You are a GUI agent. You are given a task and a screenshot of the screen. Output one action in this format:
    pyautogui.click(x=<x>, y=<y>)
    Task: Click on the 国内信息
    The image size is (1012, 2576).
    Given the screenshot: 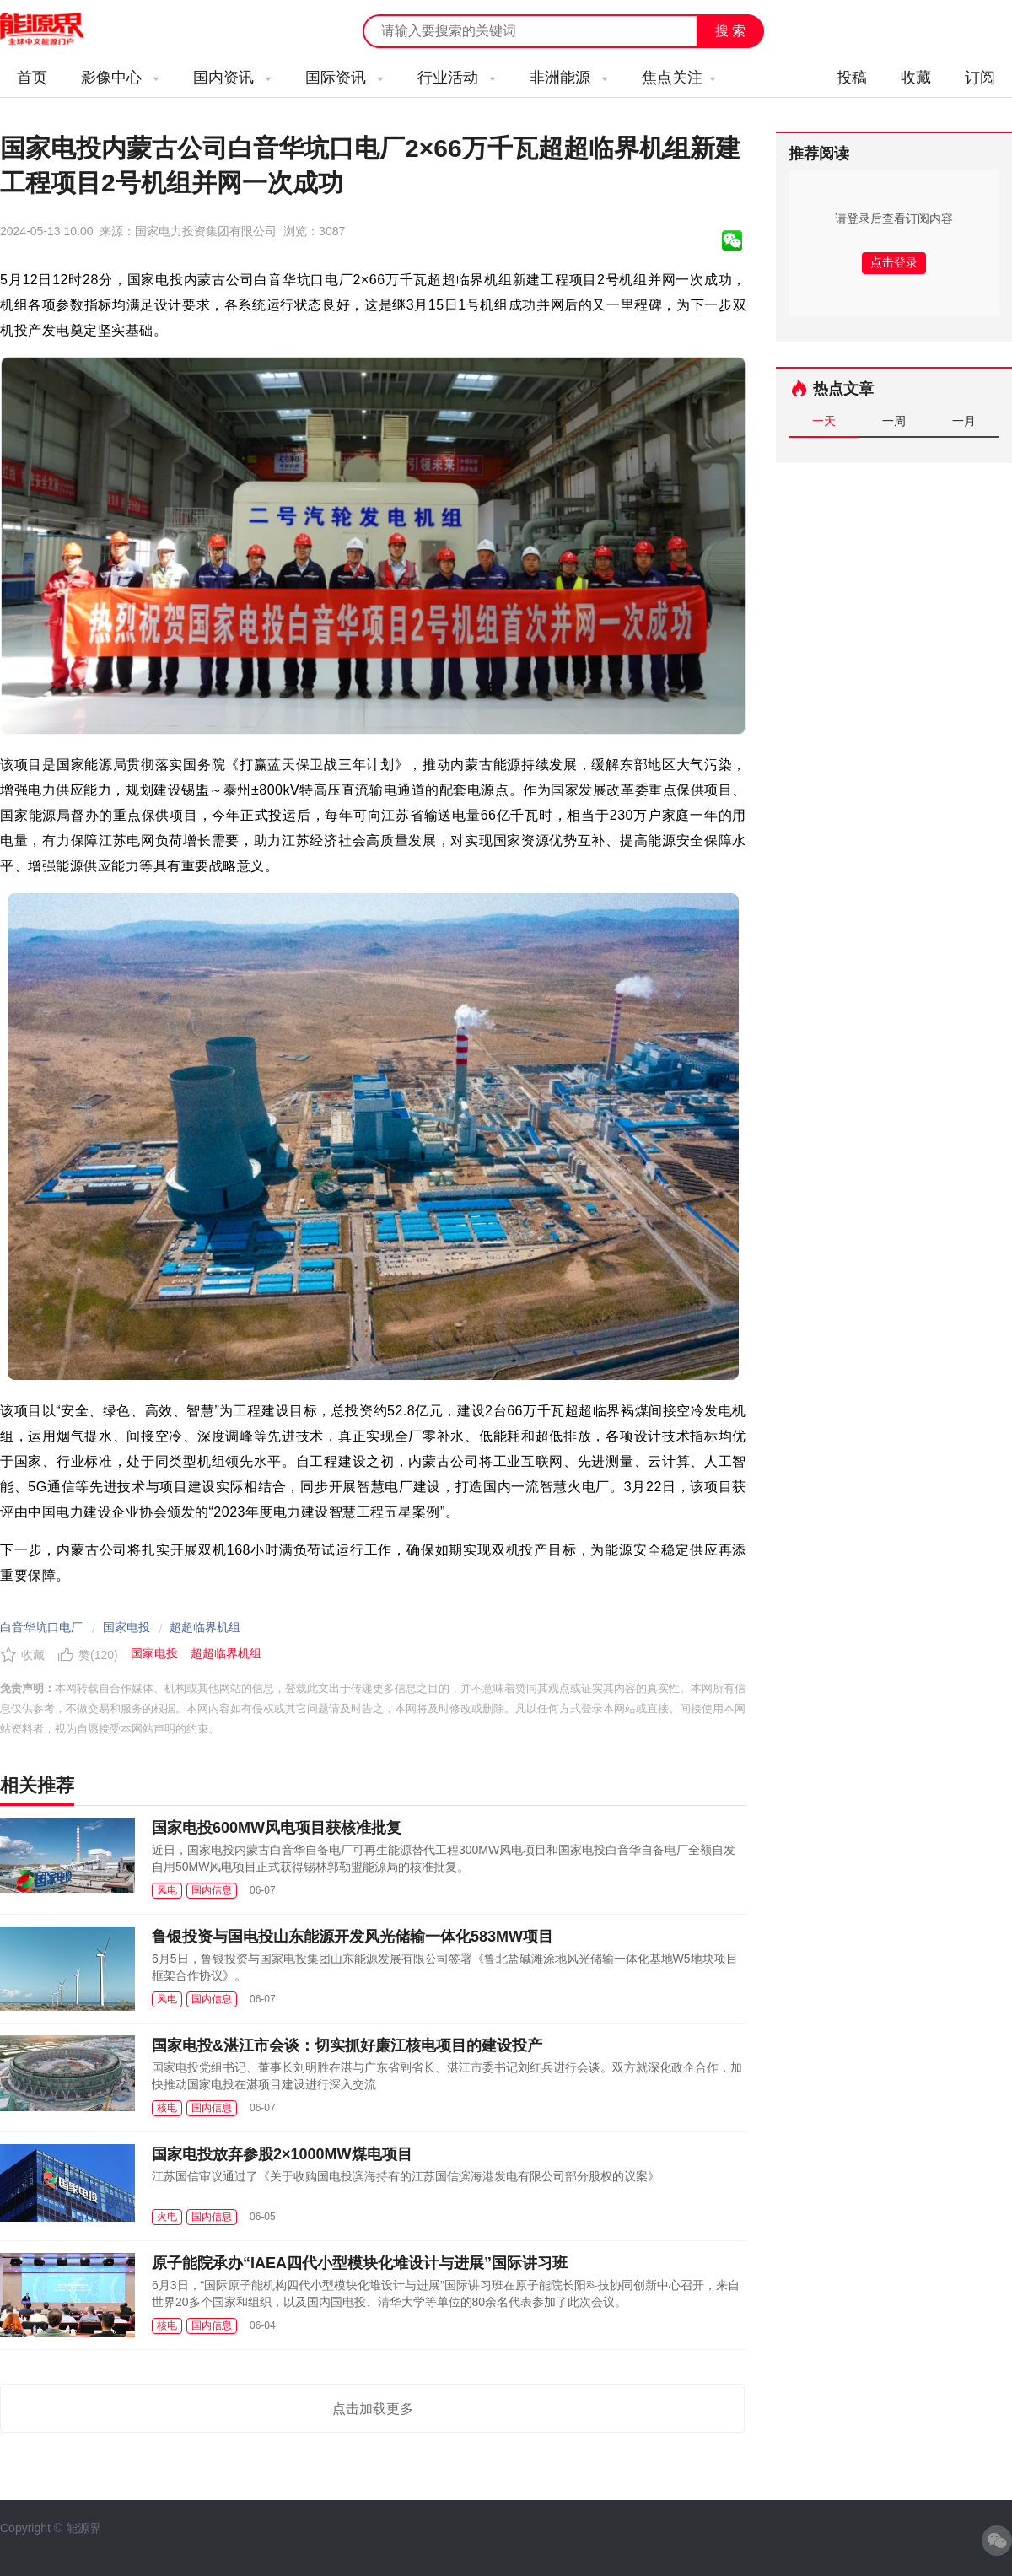 What is the action you would take?
    pyautogui.click(x=211, y=1890)
    